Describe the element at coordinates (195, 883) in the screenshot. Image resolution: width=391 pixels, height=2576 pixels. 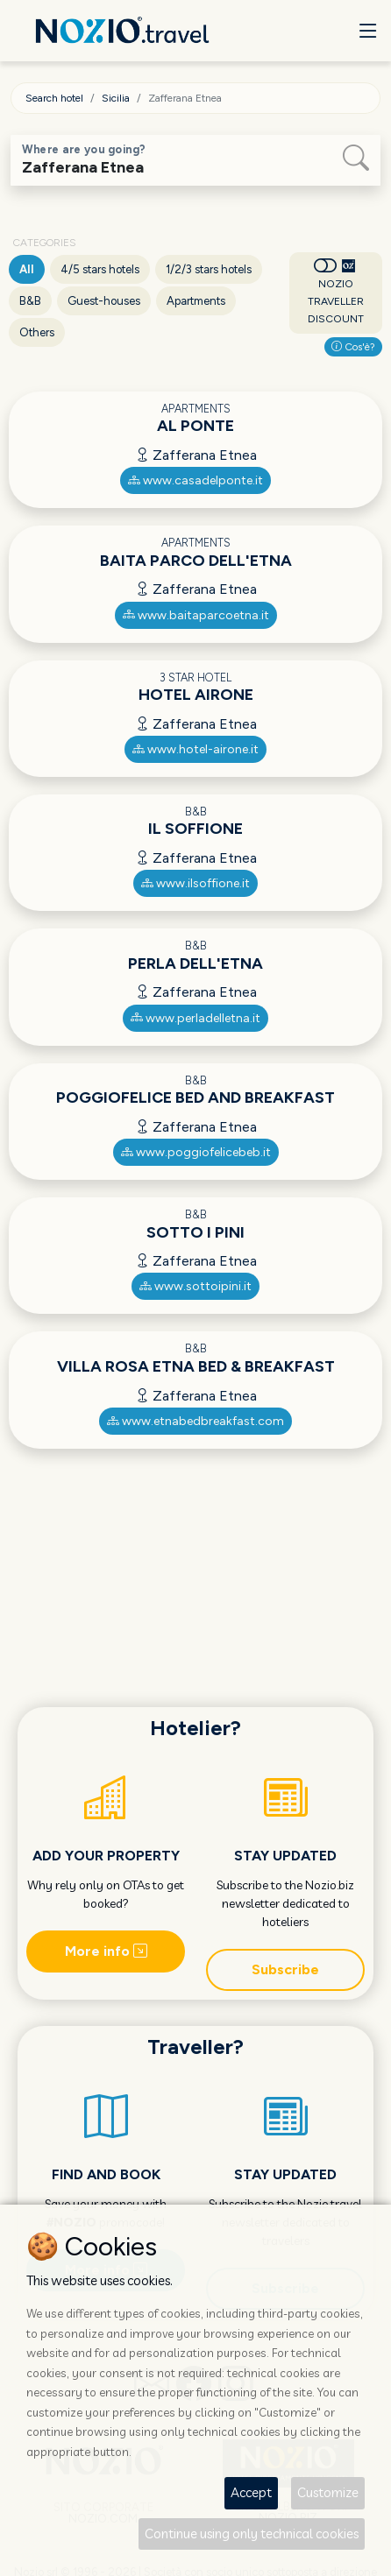
I see `www.ilsoffione.it` at that location.